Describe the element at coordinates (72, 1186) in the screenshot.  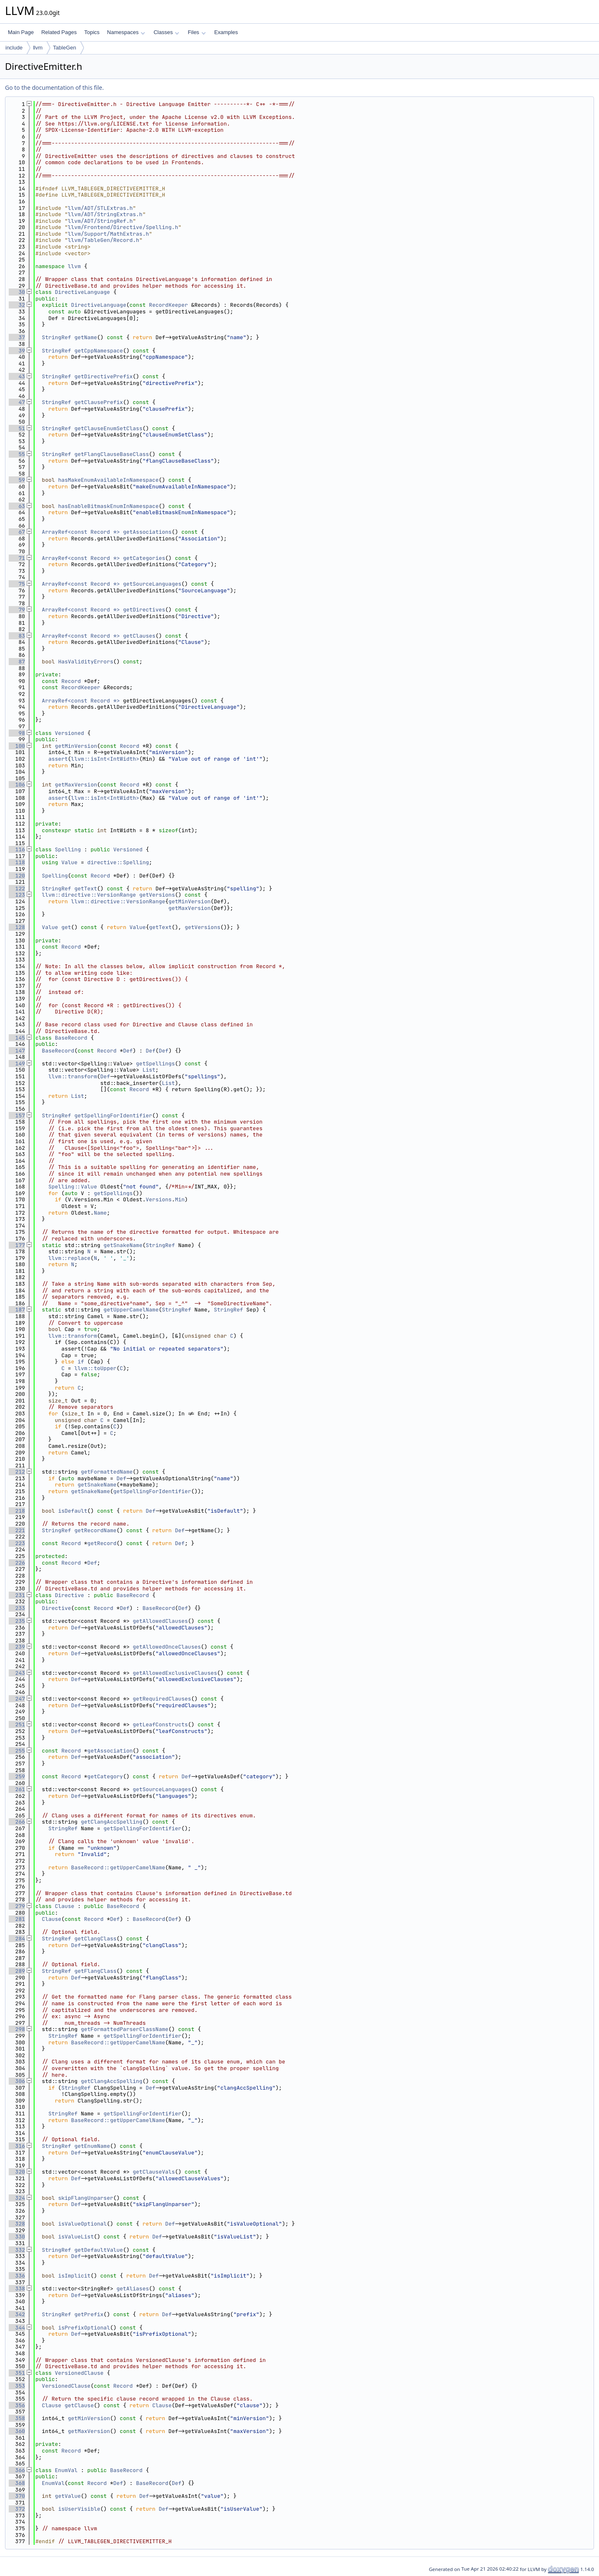
I see `Spelling::Value` at that location.